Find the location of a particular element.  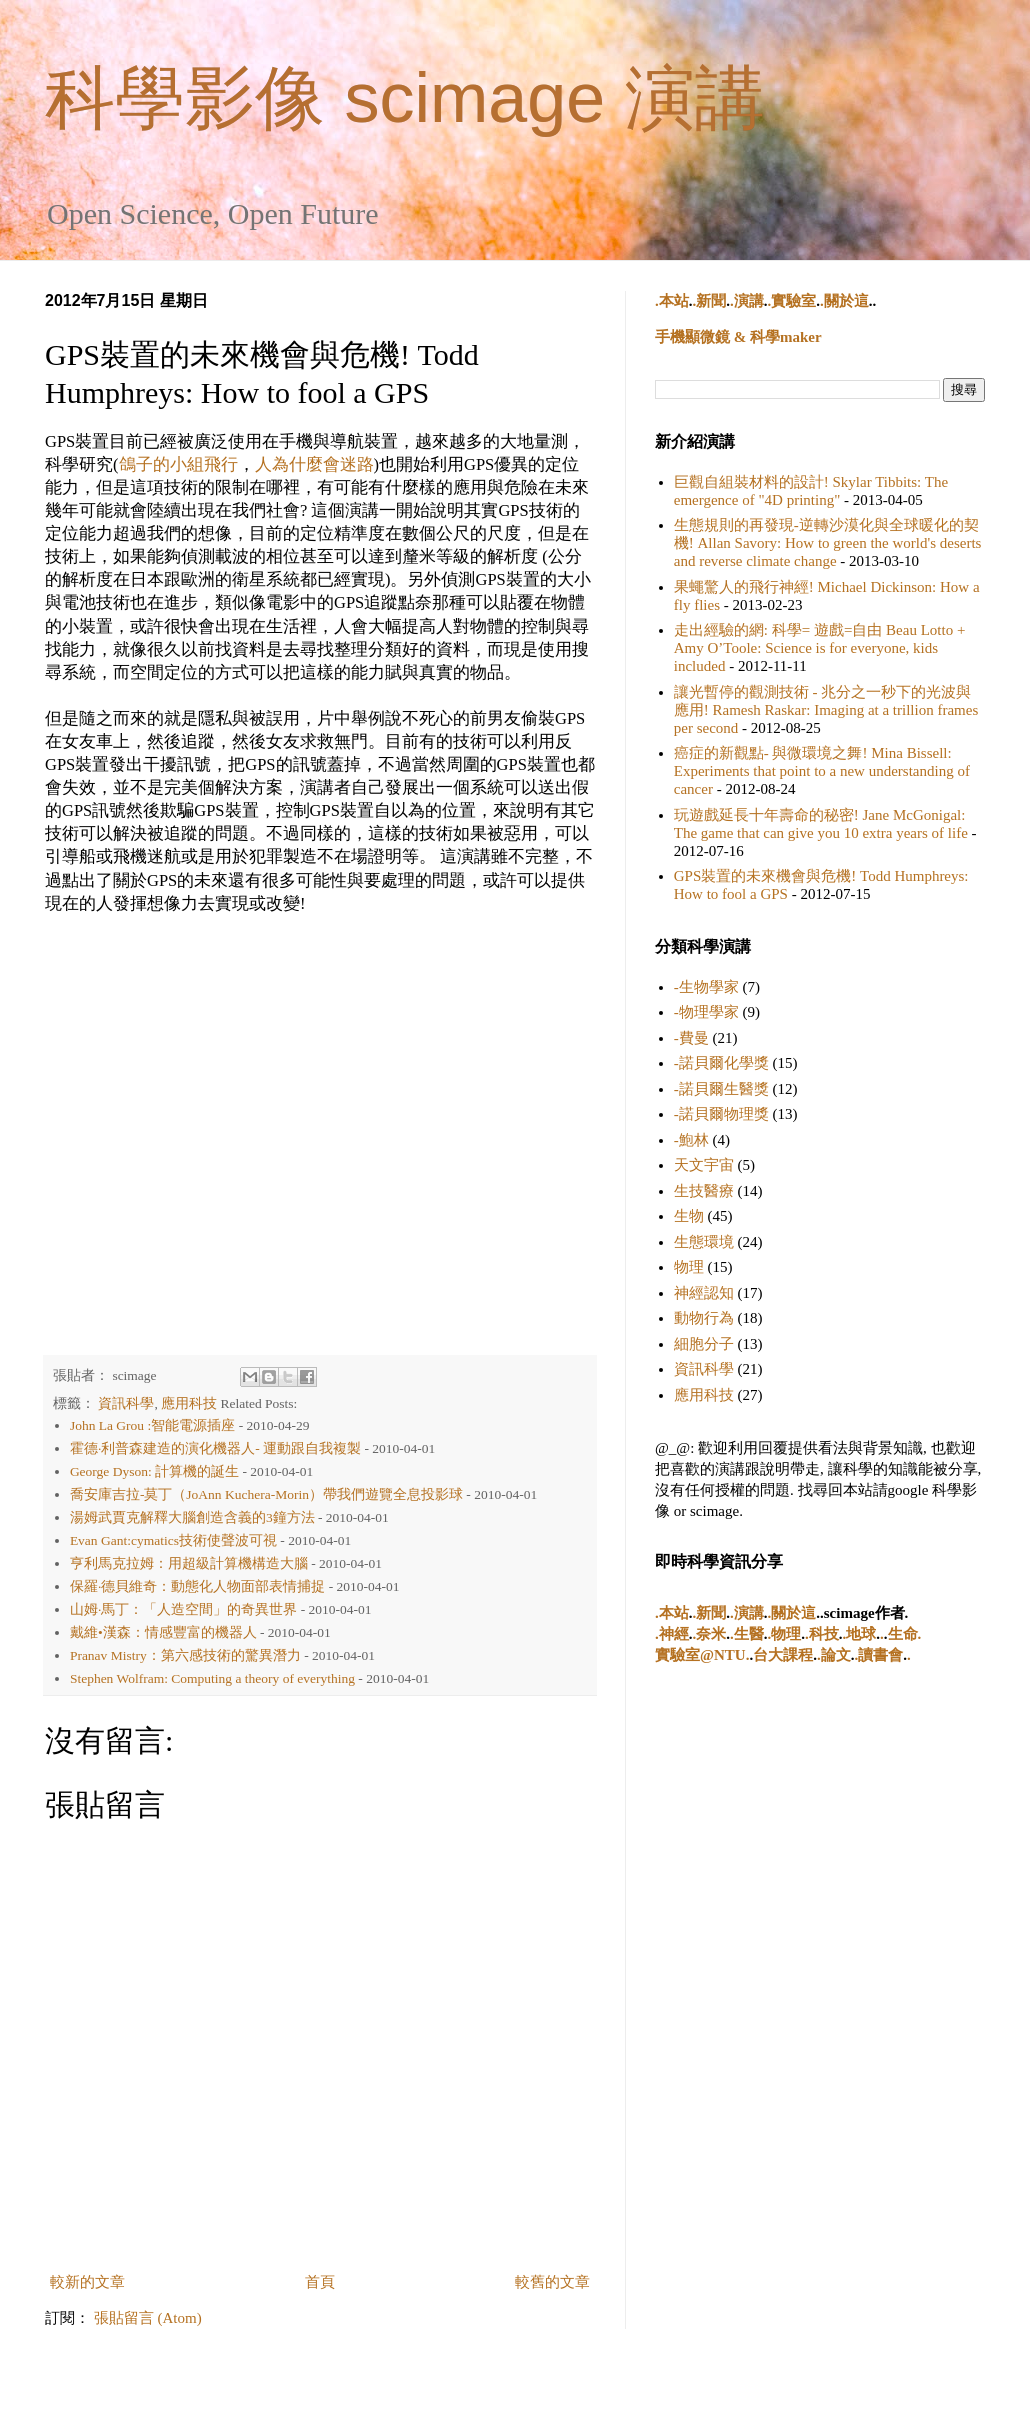

鴿子的小組飛行 is located at coordinates (178, 464).